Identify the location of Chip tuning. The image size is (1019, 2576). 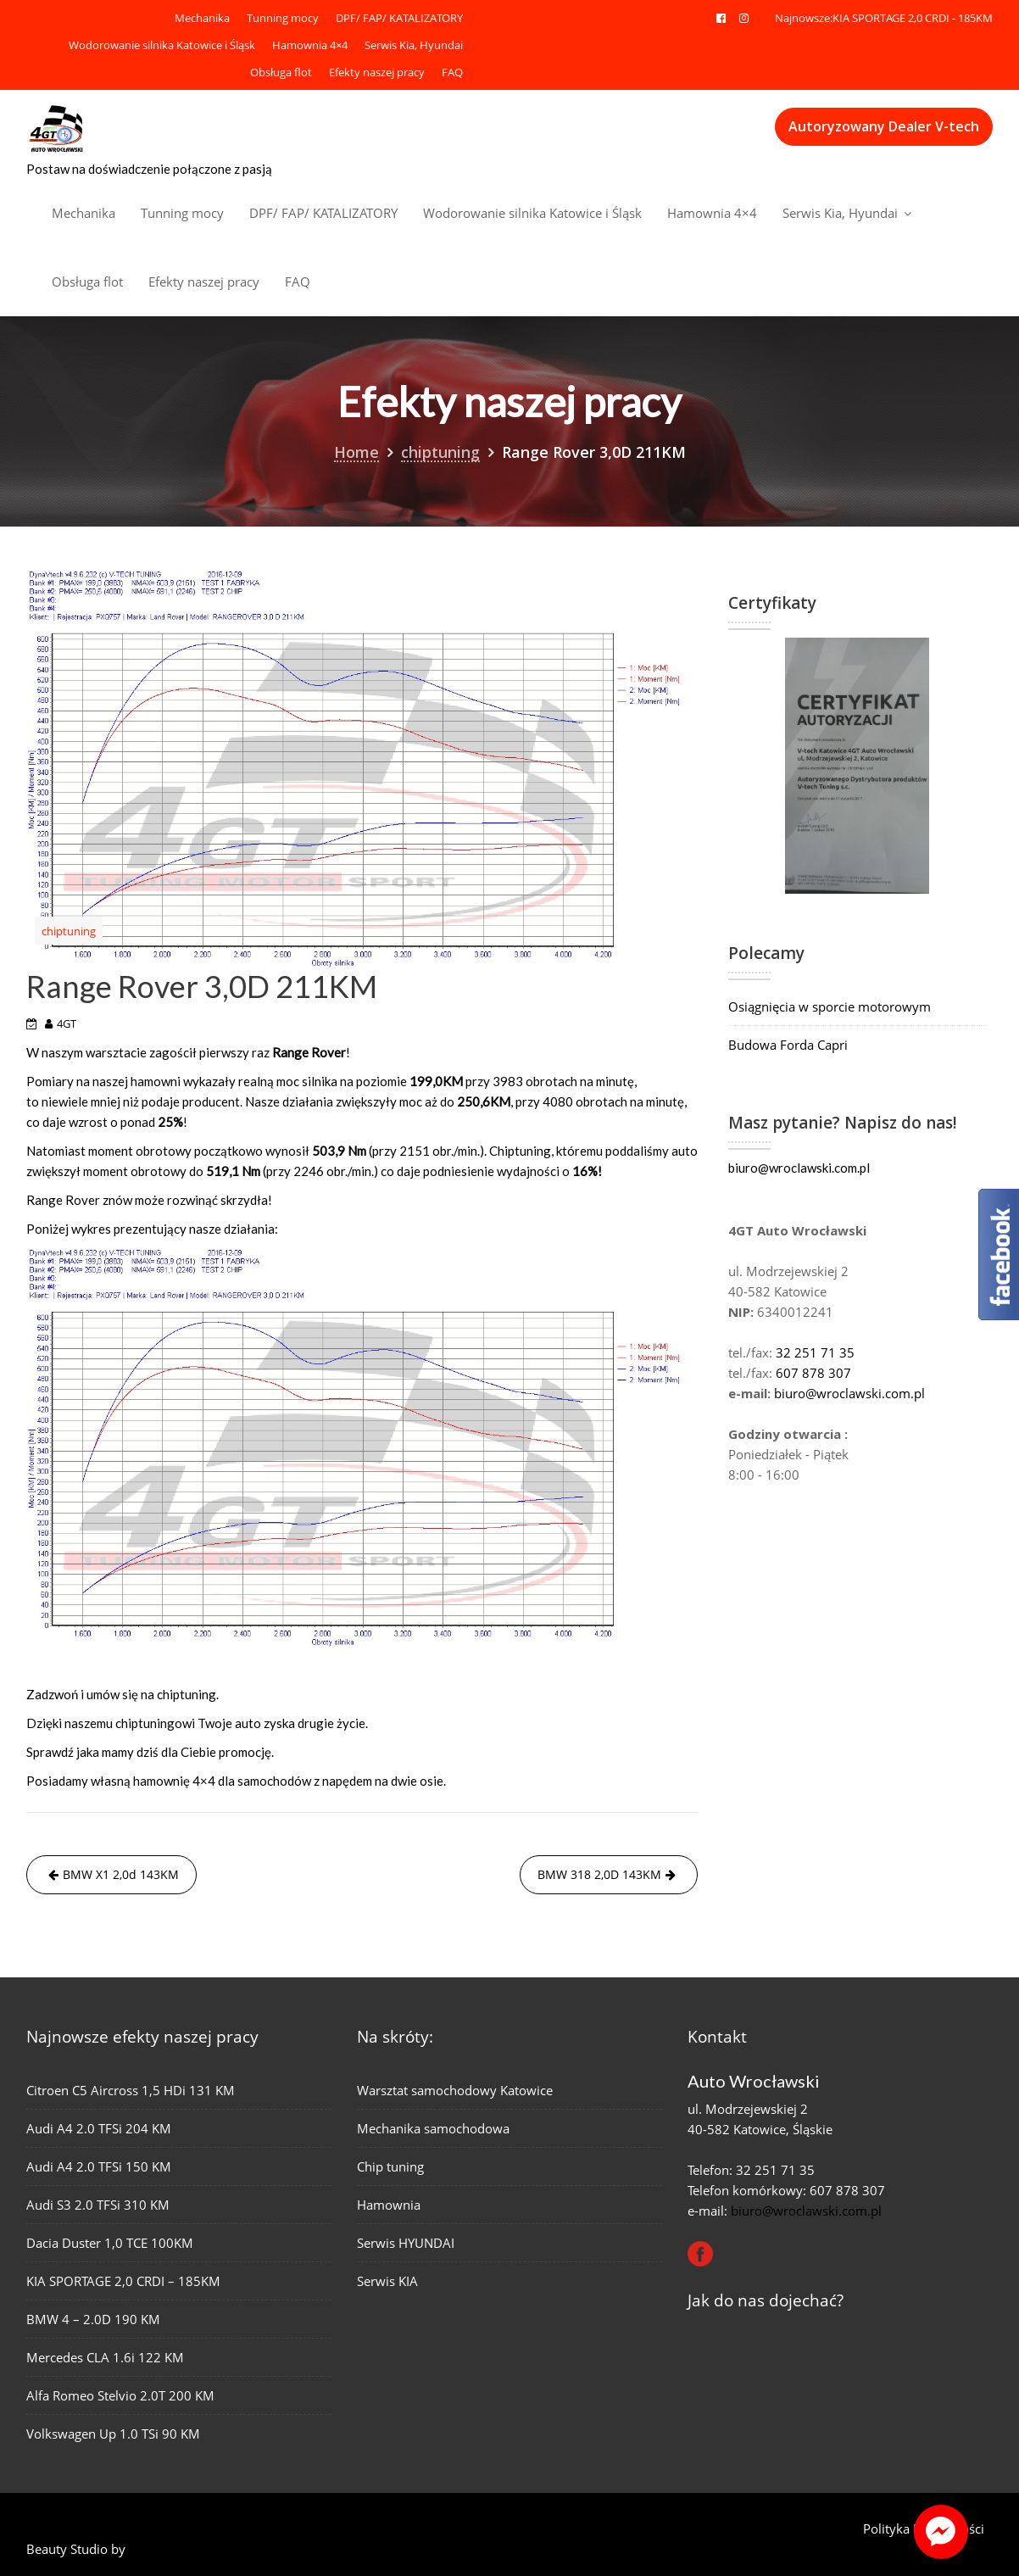
(392, 2166).